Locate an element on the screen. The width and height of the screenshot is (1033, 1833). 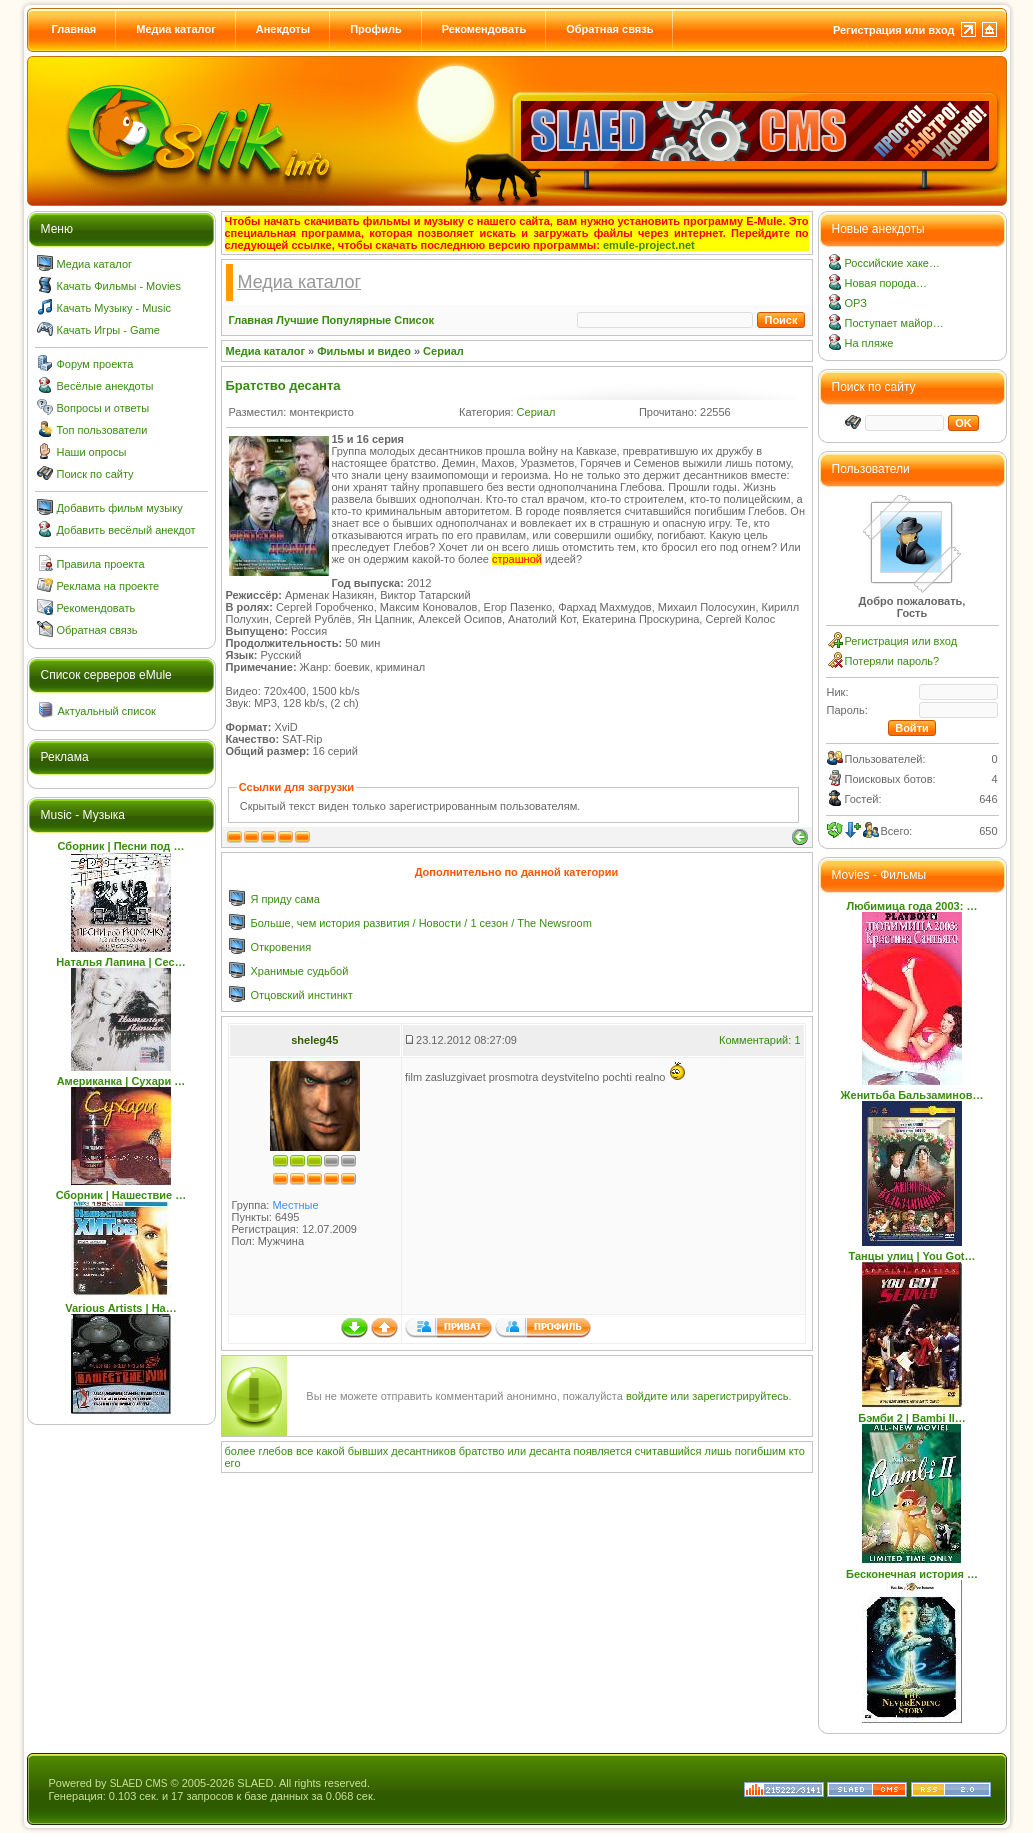
Лучшие is located at coordinates (297, 320).